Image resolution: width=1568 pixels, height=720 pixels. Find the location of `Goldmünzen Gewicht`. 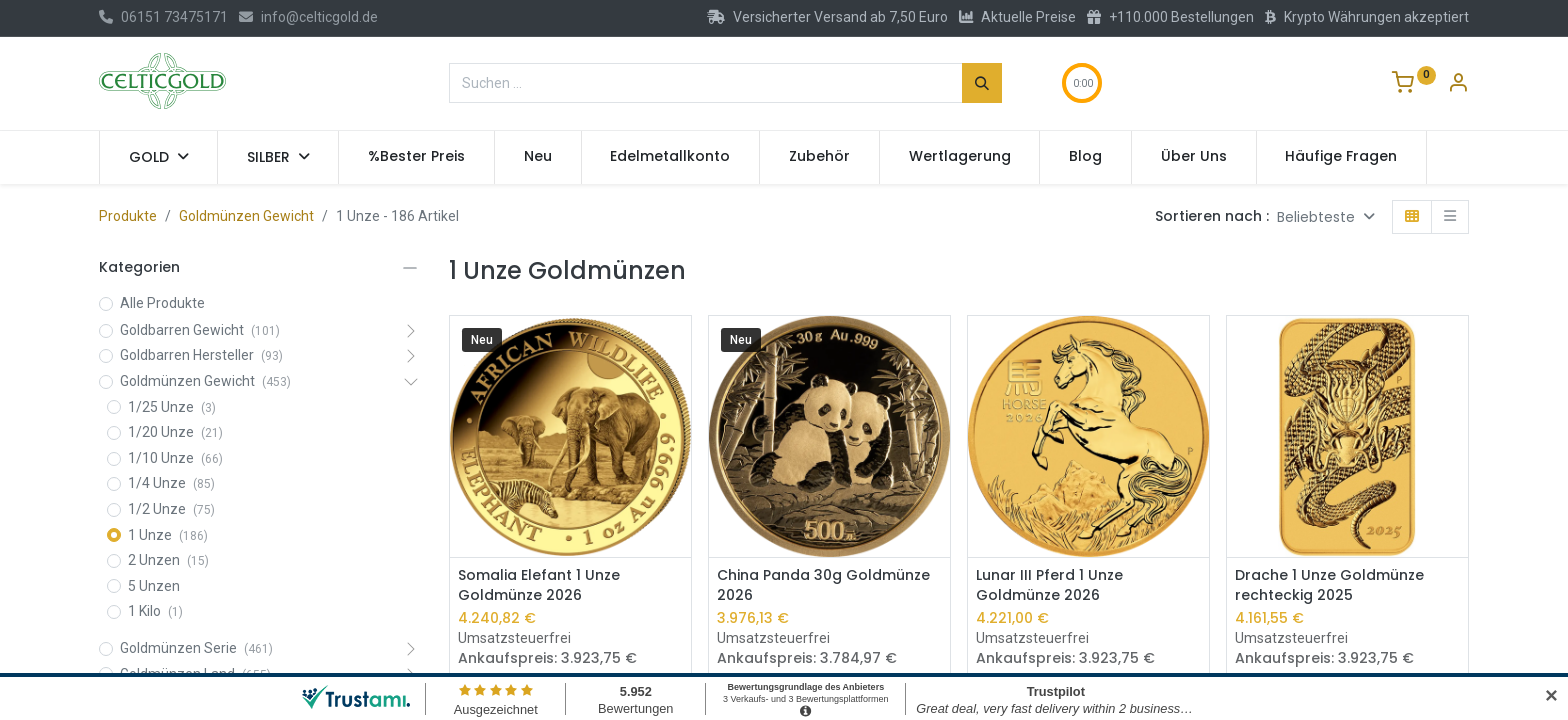

Goldmünzen Gewicht is located at coordinates (246, 216).